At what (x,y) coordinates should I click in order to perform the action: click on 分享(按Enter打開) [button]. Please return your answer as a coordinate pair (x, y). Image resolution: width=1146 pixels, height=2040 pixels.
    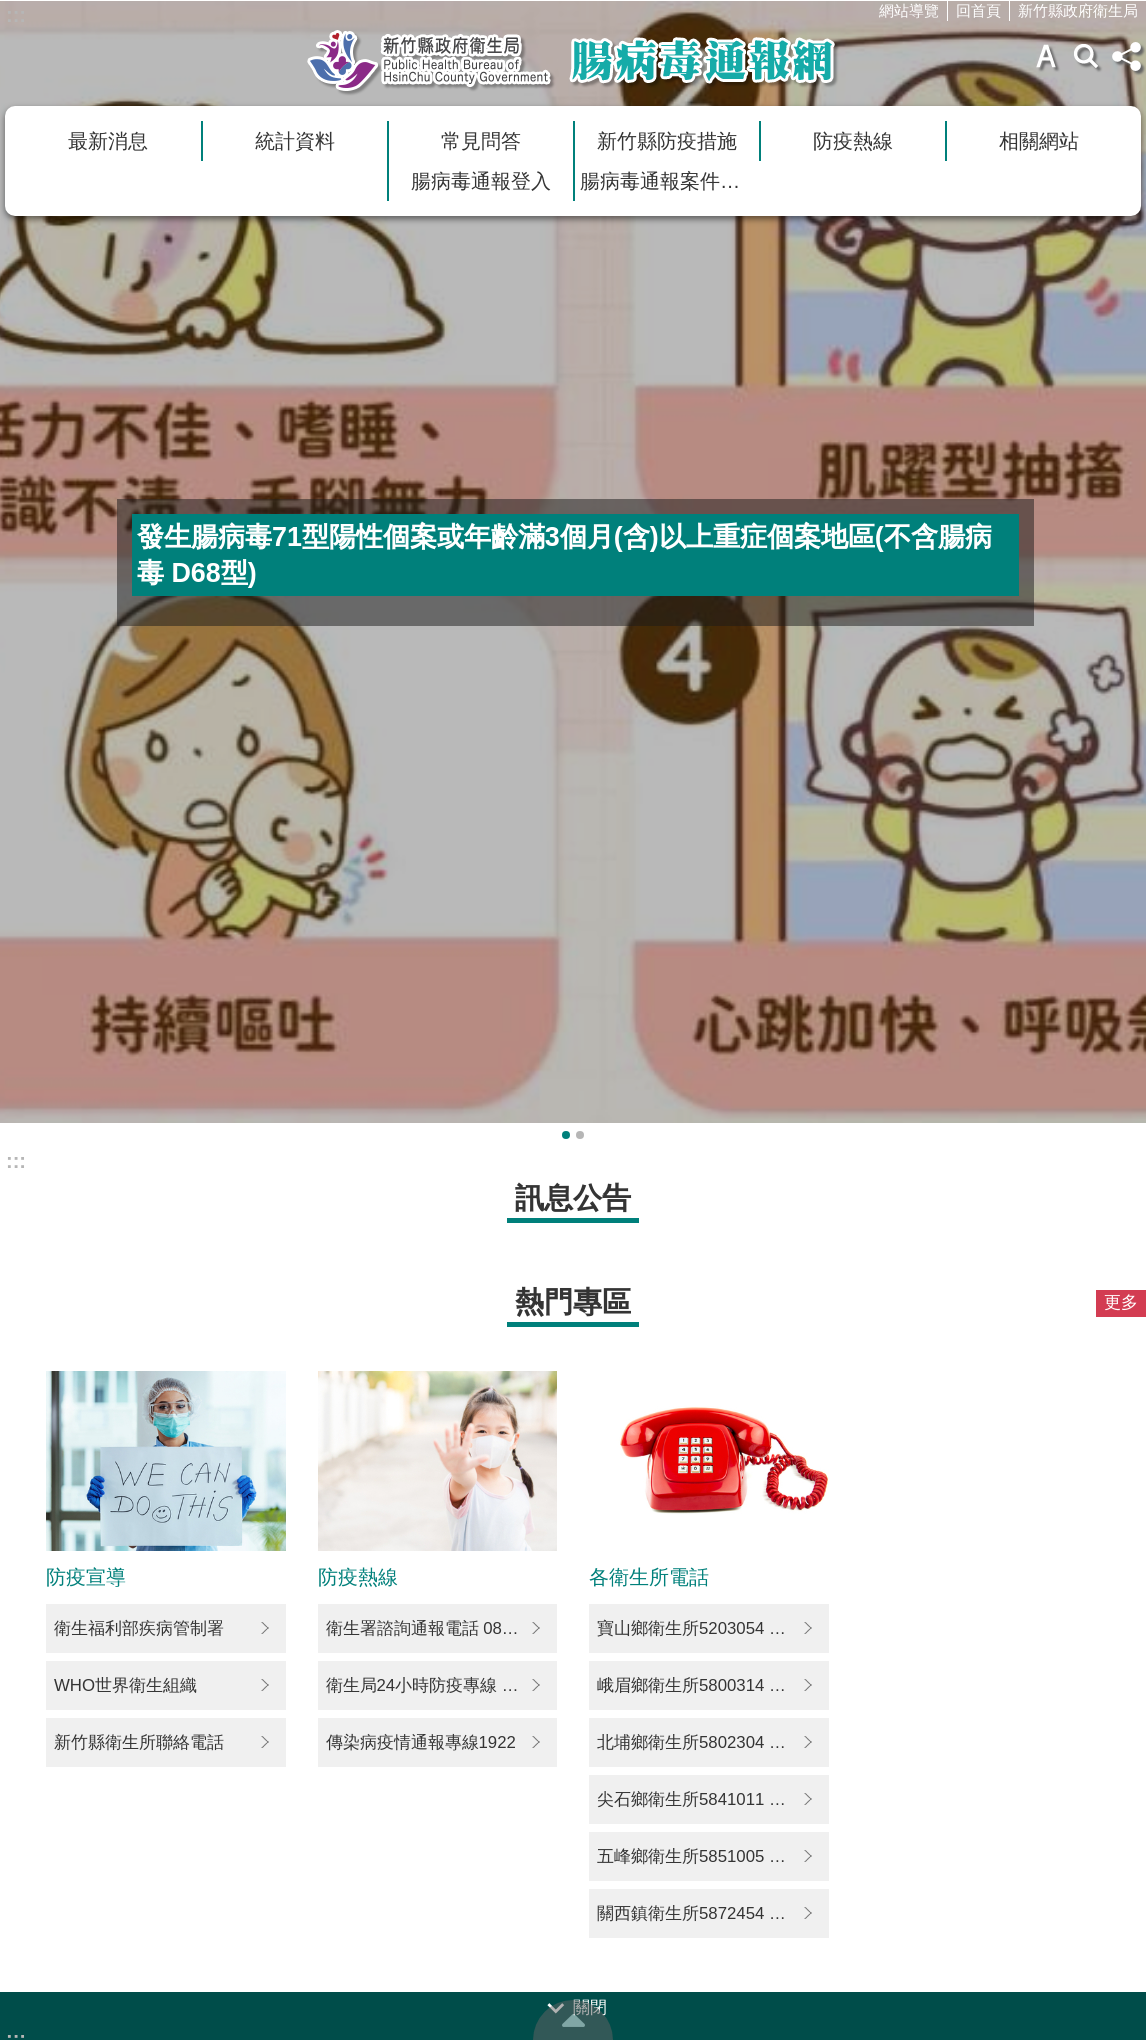
    Looking at the image, I should click on (1126, 56).